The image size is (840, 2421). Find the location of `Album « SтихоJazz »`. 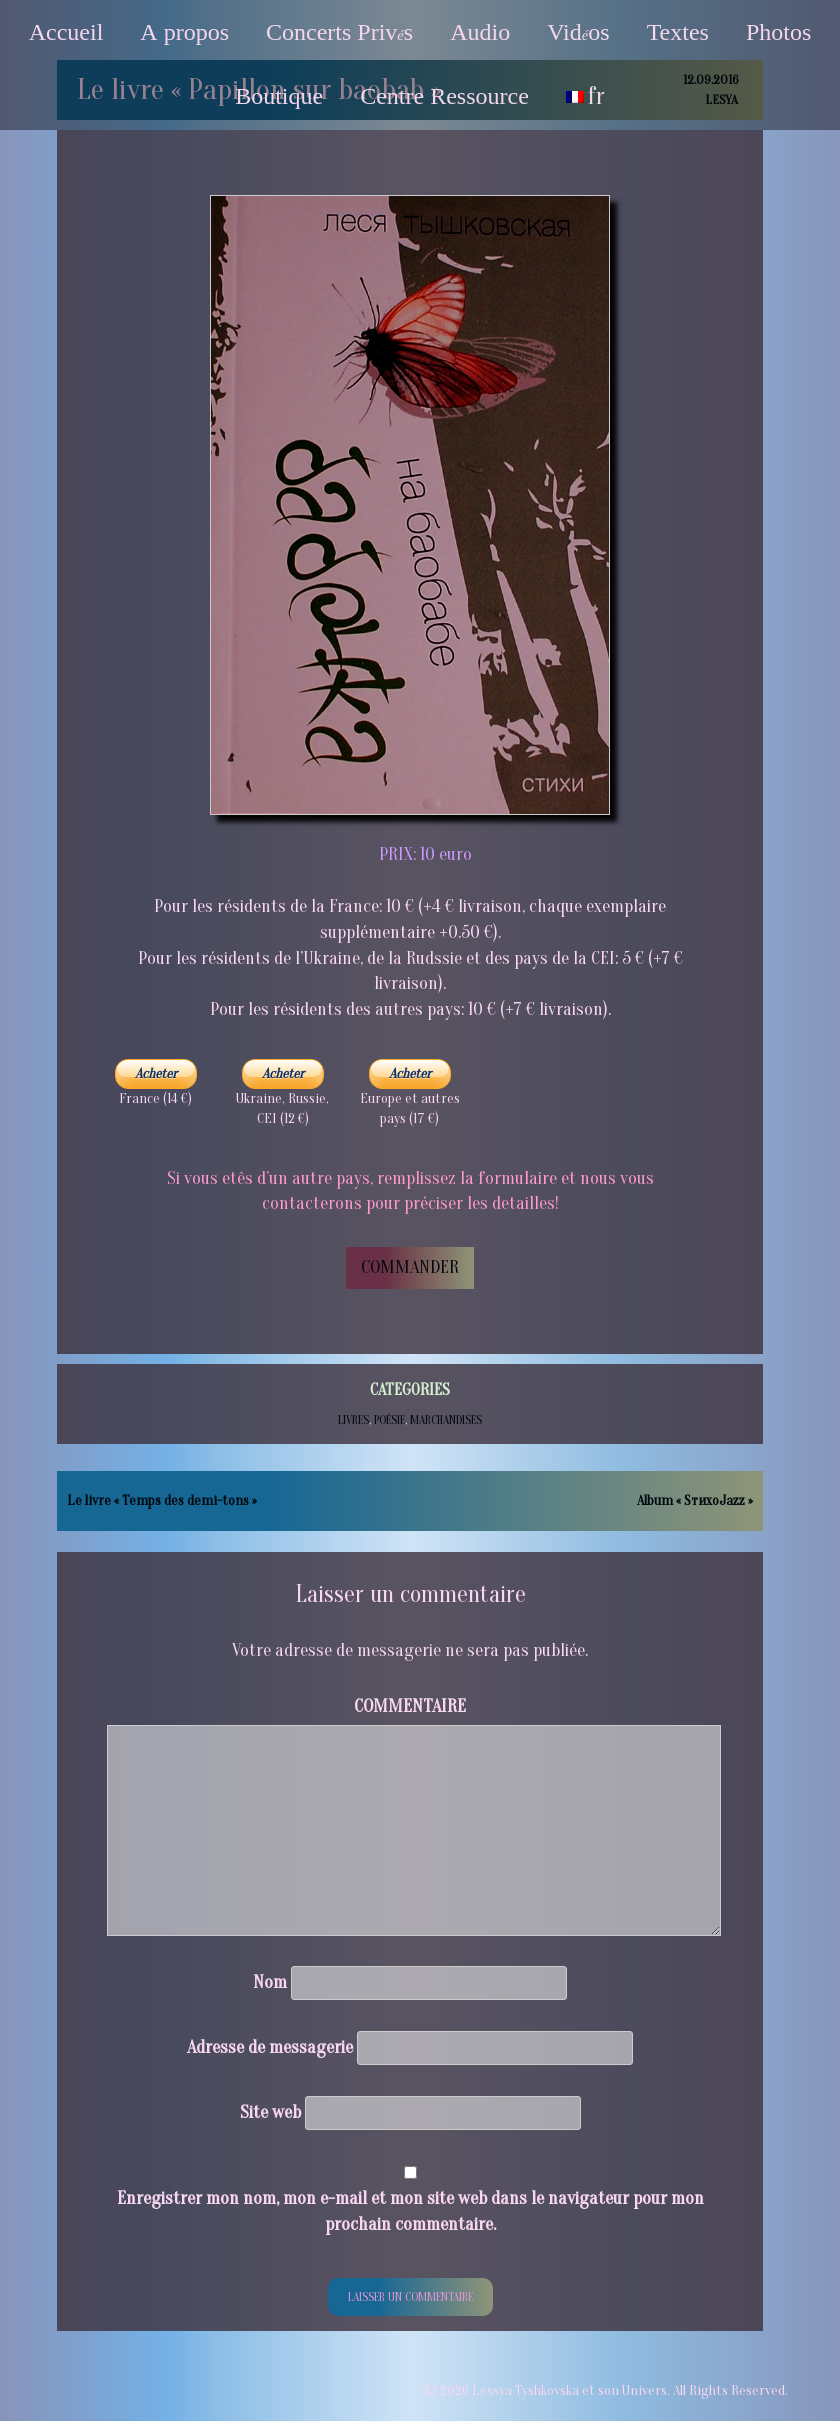

Album « SтихоJazz » is located at coordinates (695, 1500).